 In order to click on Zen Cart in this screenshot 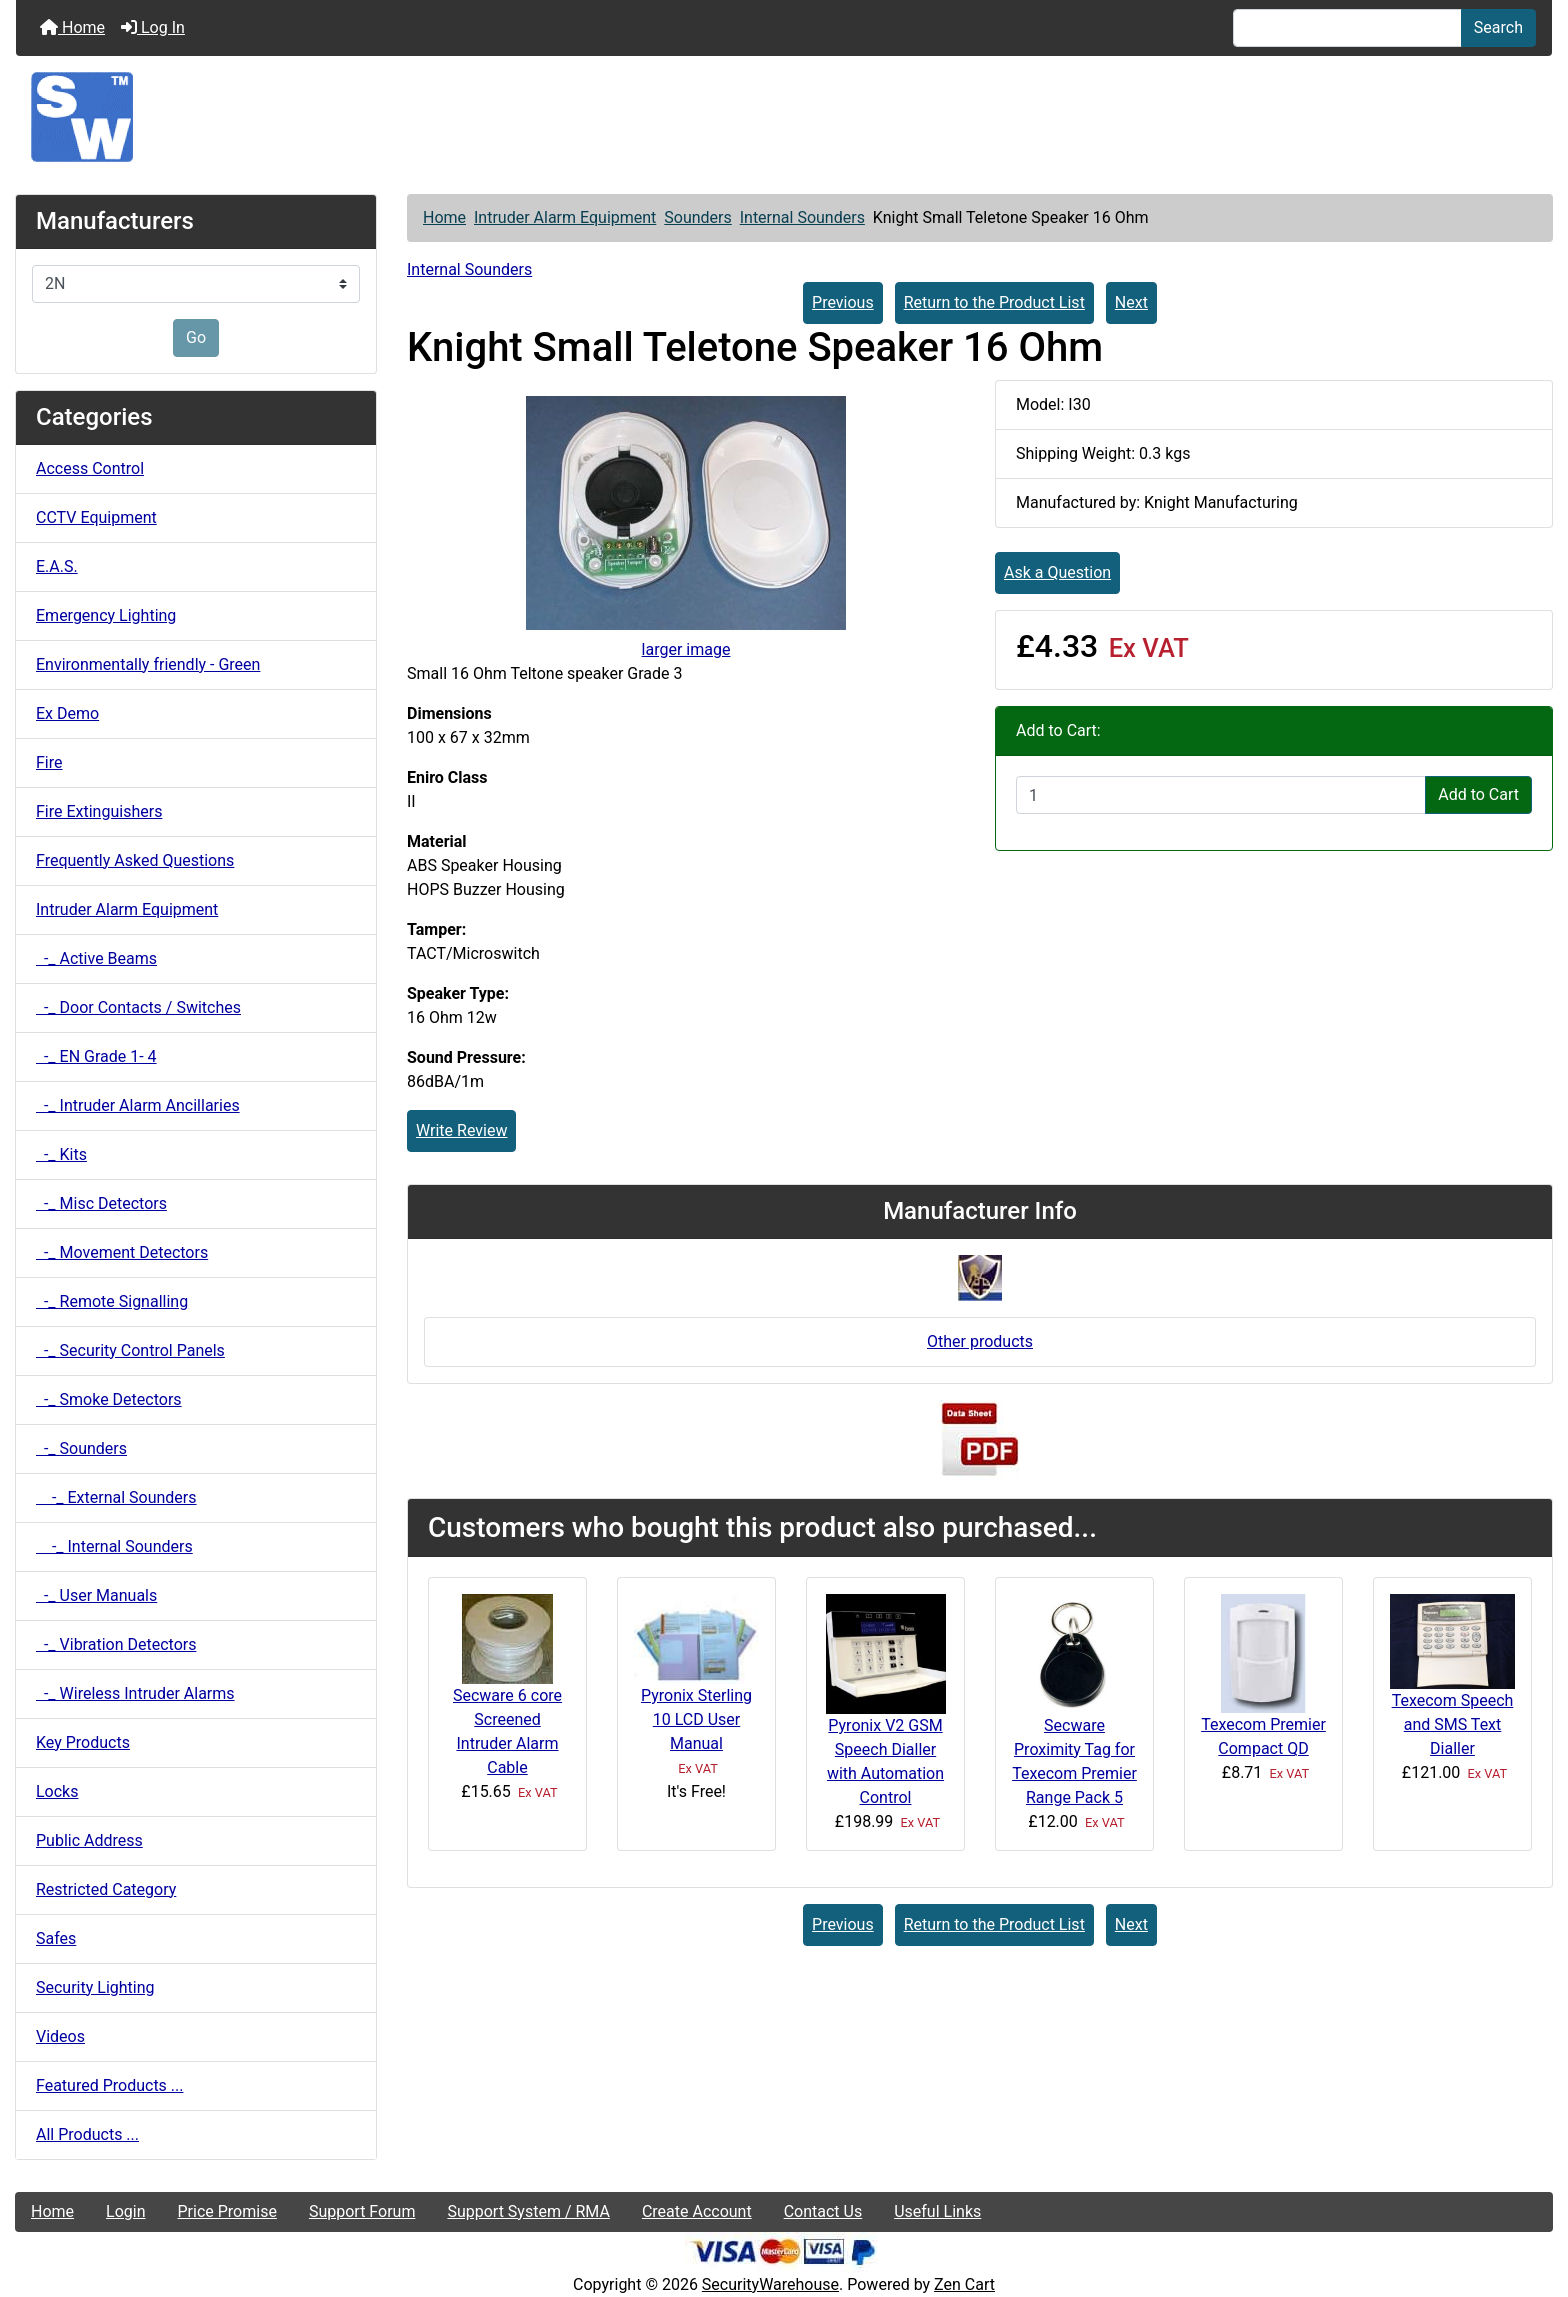, I will do `click(964, 2284)`.